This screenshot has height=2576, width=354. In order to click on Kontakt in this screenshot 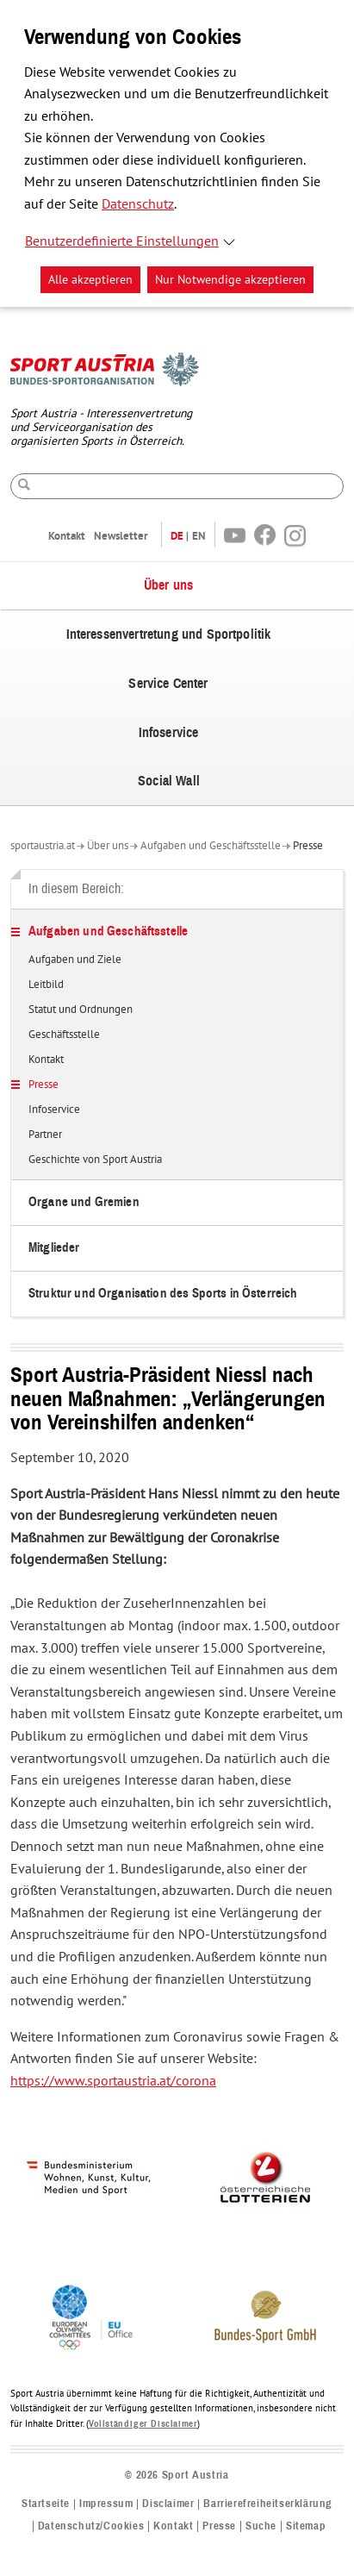, I will do `click(66, 535)`.